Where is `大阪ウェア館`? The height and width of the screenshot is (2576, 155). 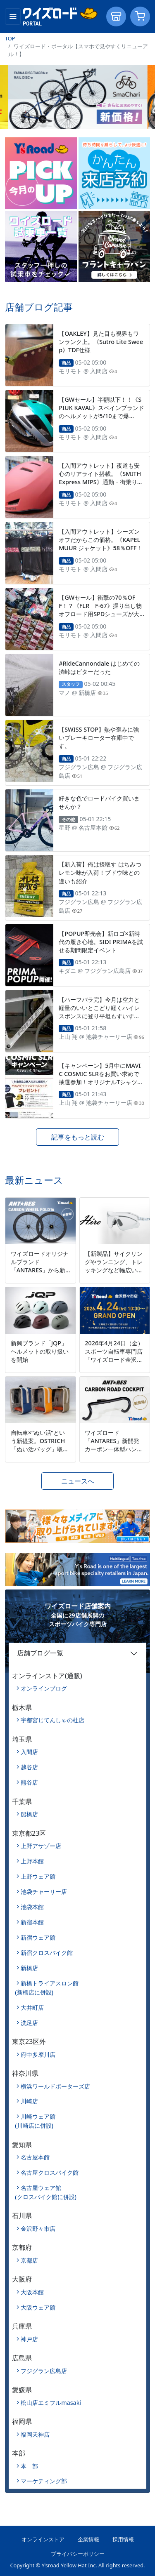 大阪ウェア館 is located at coordinates (38, 2307).